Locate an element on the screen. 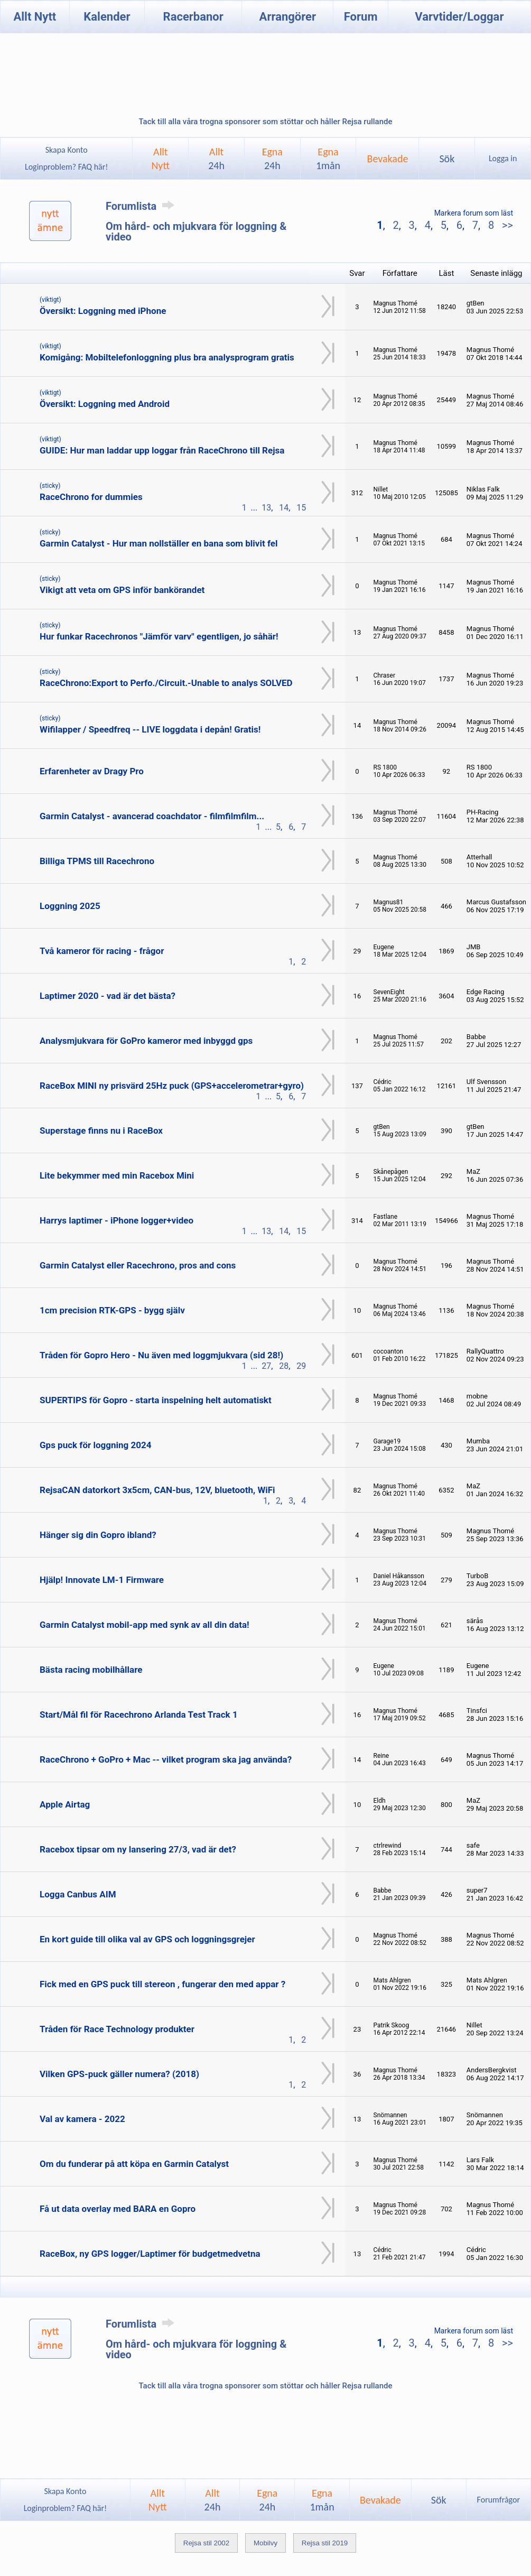 This screenshot has width=531, height=2576. Forumlista is located at coordinates (142, 206).